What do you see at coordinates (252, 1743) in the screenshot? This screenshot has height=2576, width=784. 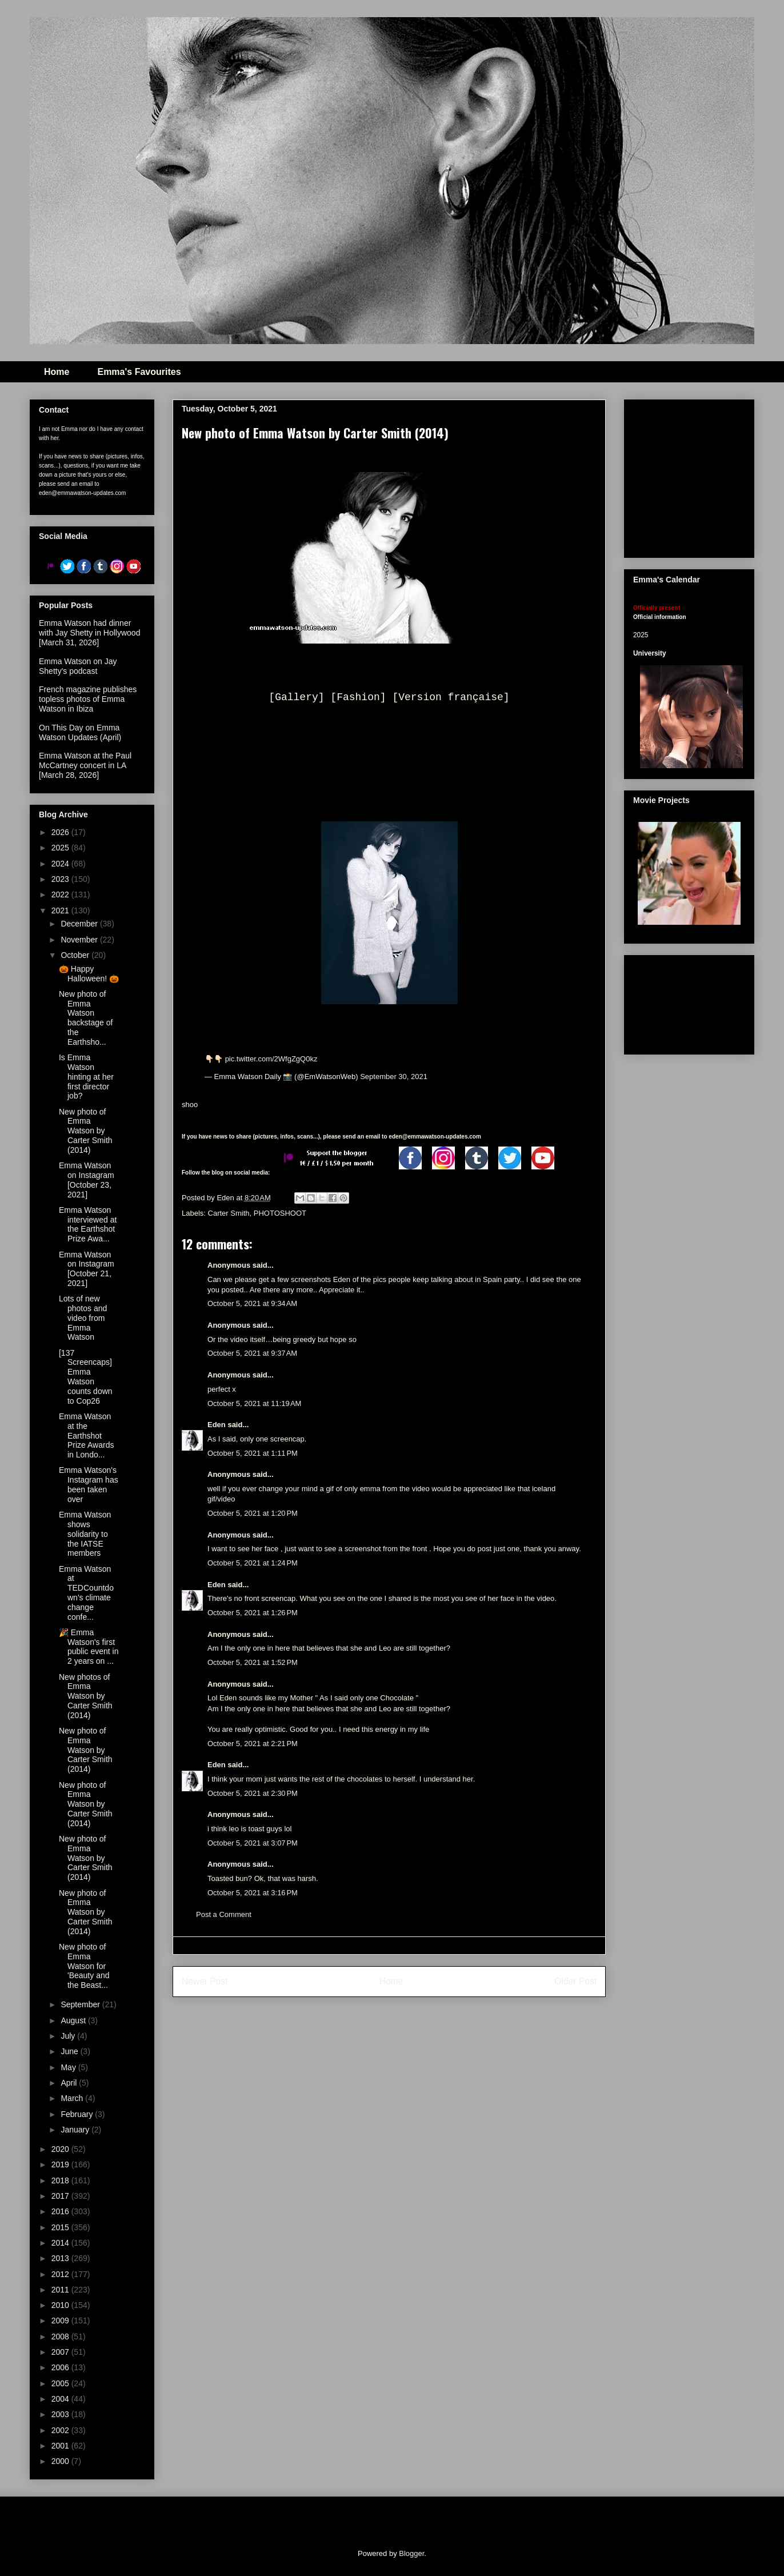 I see `October 5, 2021 at 2:21 PM` at bounding box center [252, 1743].